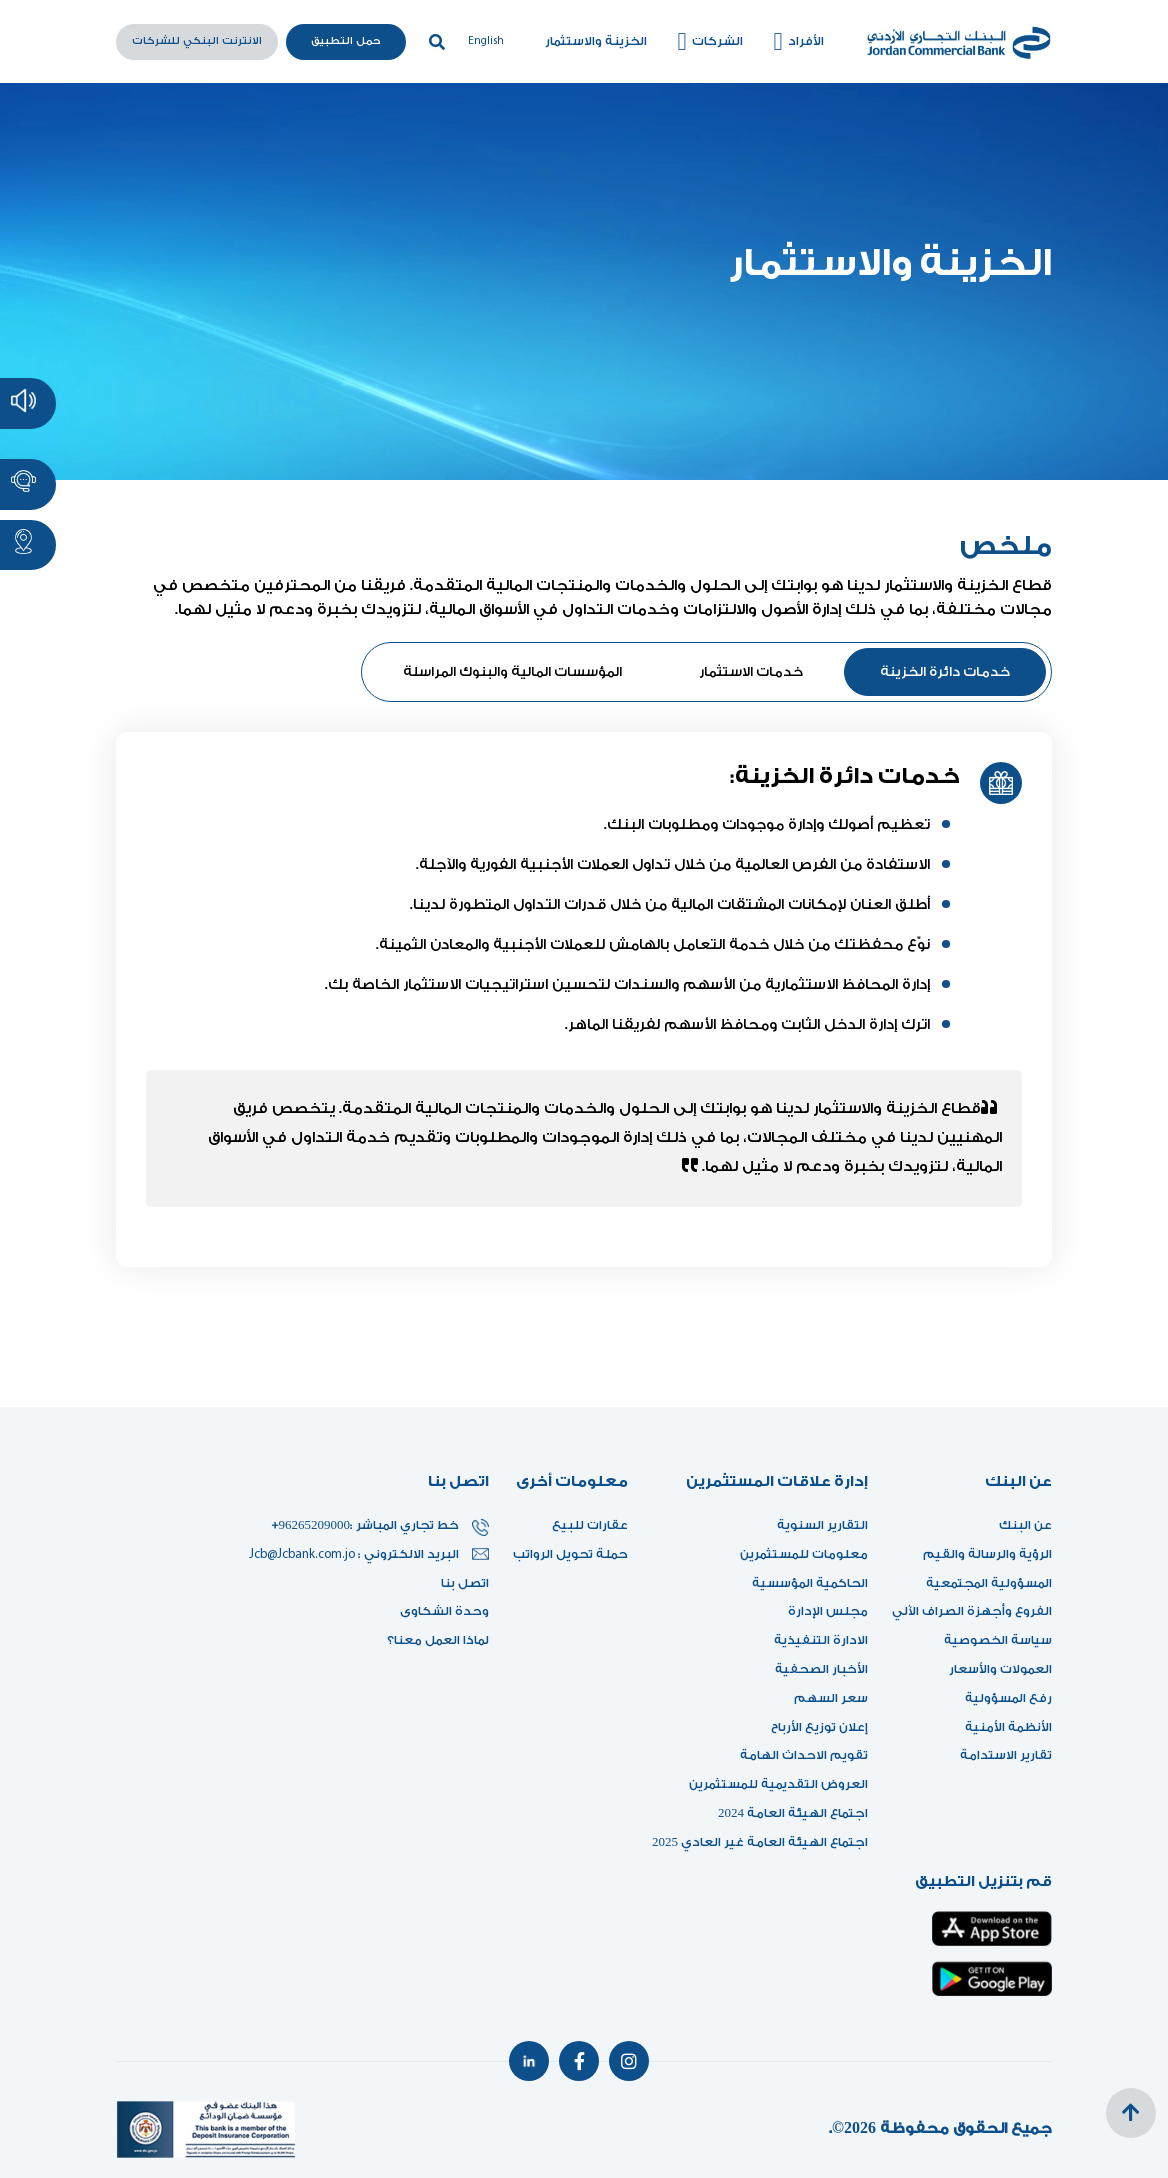  Describe the element at coordinates (1025, 1525) in the screenshot. I see `عن البنك` at that location.